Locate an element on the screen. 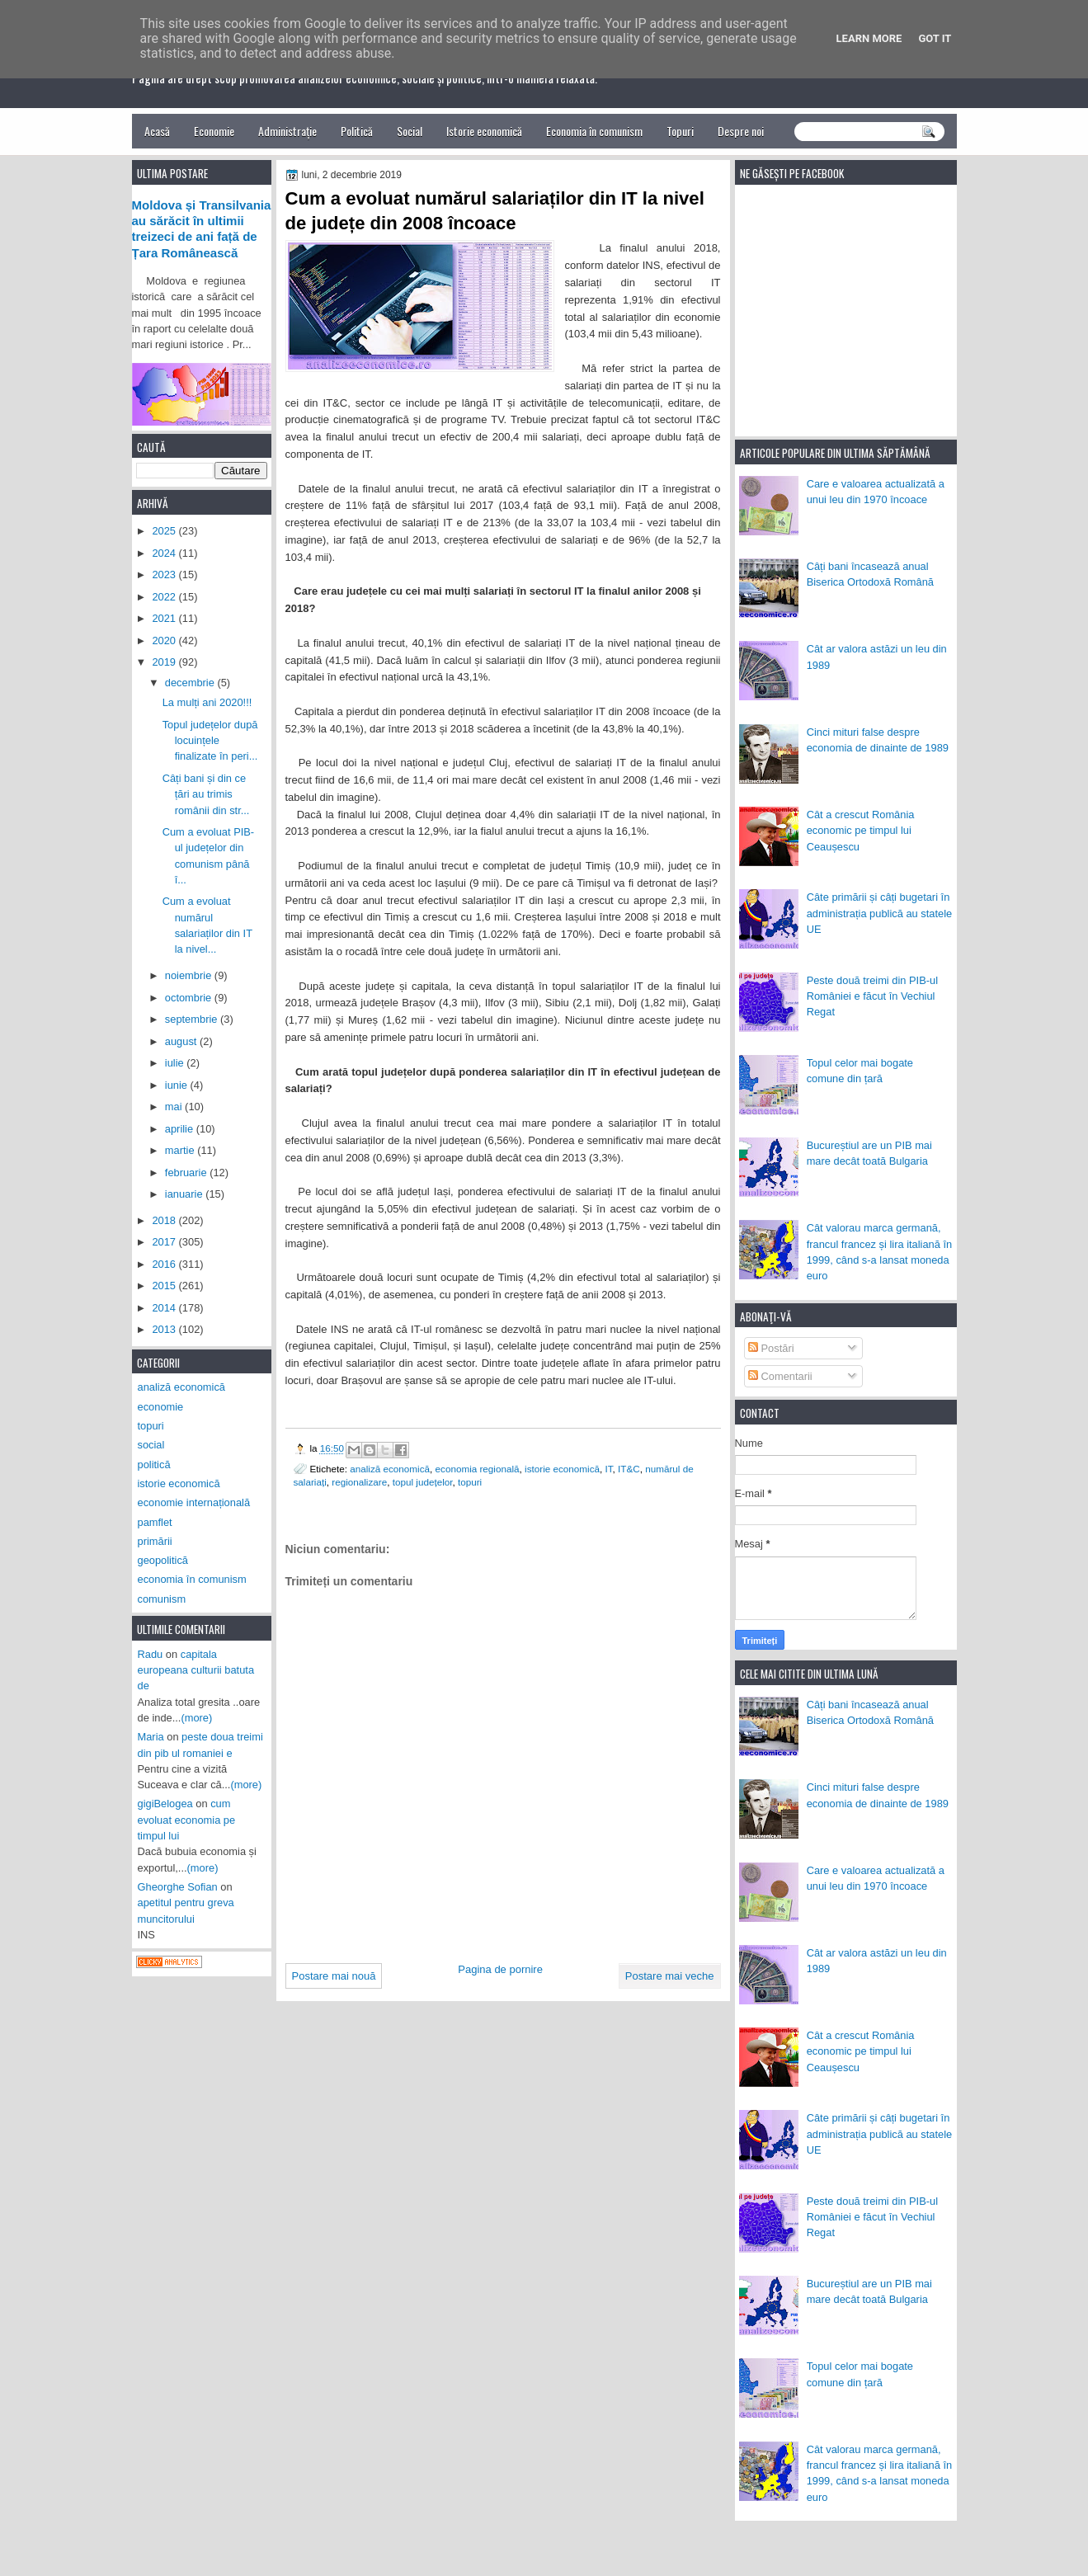 The image size is (1088, 2576). Istorie economică is located at coordinates (484, 130).